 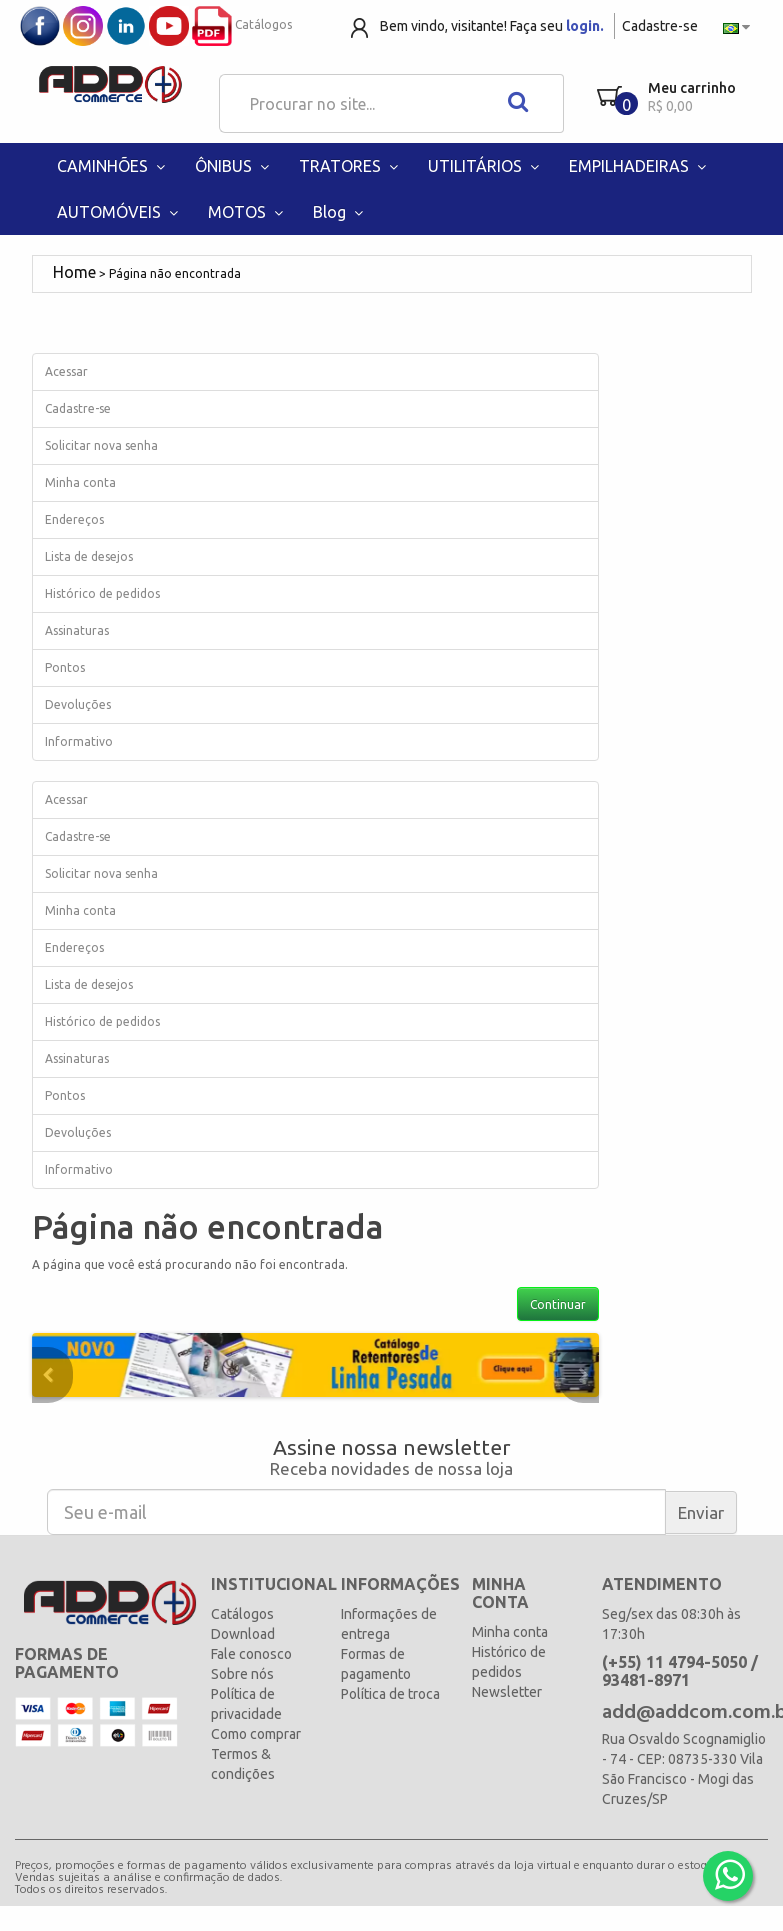 I want to click on Pontos, so click(x=65, y=667).